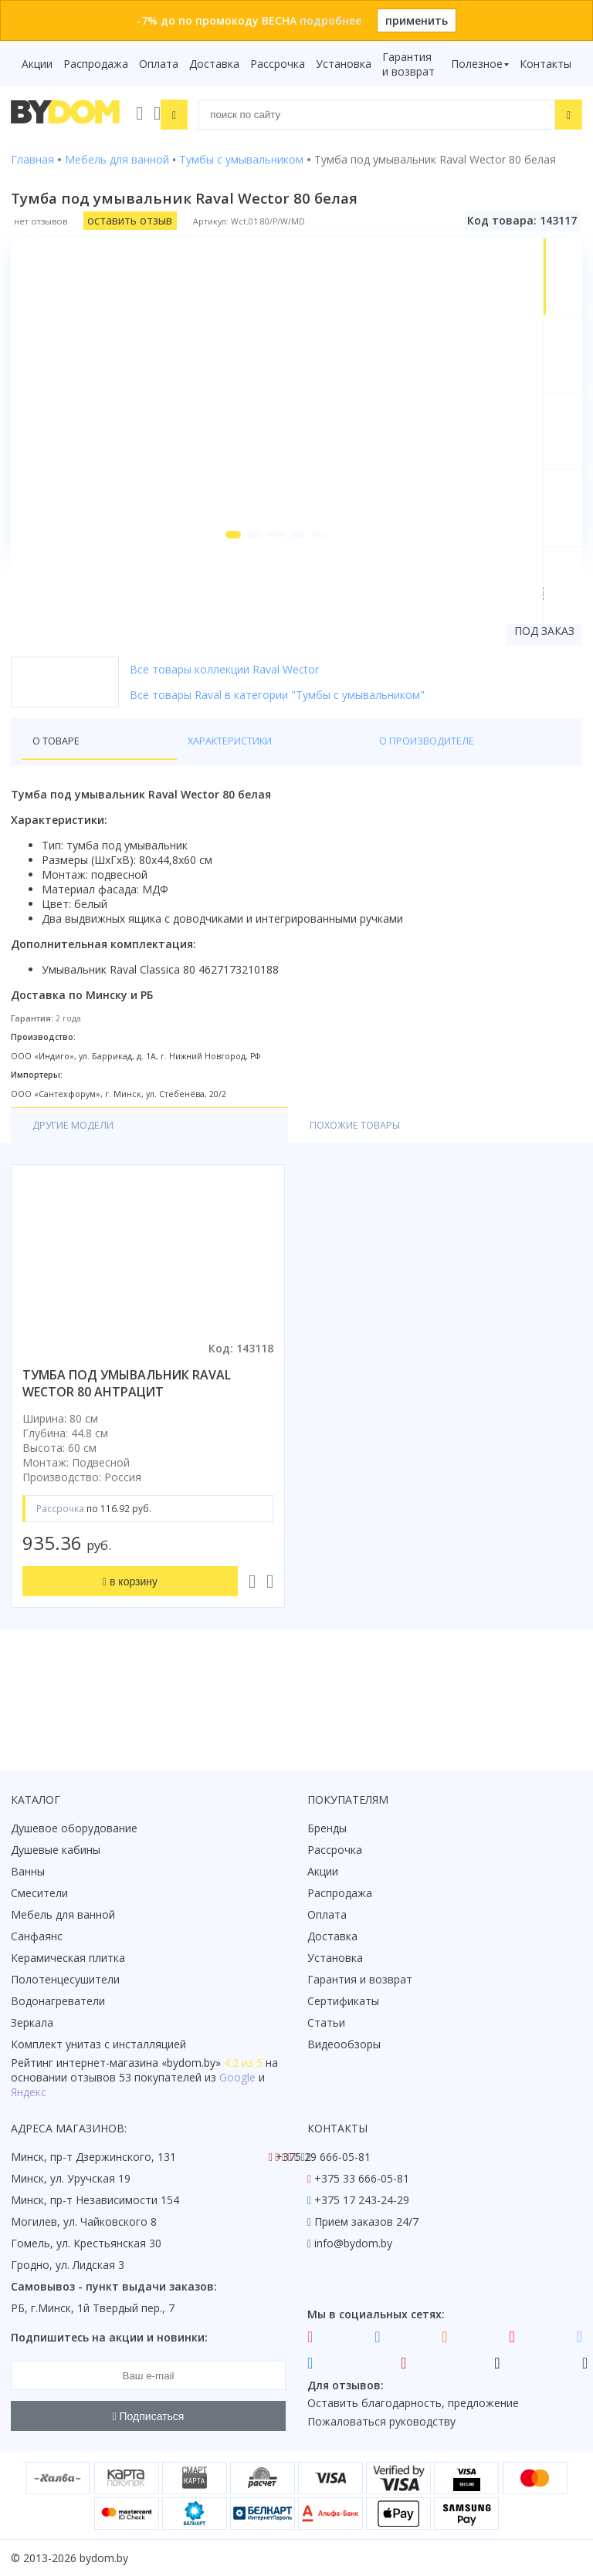 This screenshot has width=593, height=2576. I want to click on Google, so click(237, 2077).